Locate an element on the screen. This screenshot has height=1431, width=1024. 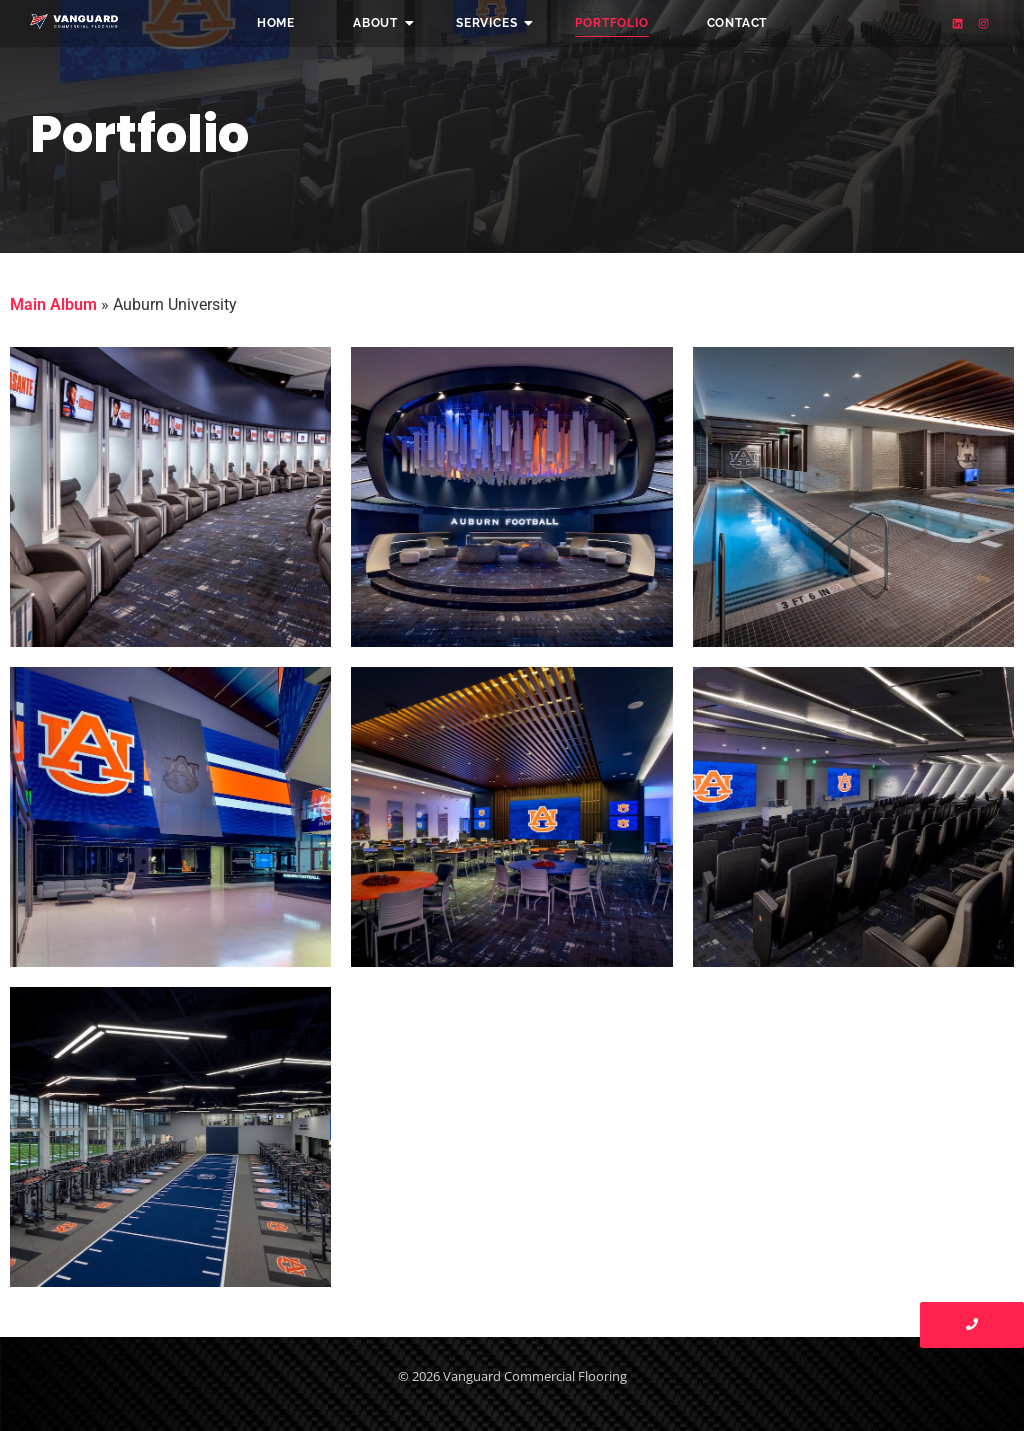
About is located at coordinates (382, 23).